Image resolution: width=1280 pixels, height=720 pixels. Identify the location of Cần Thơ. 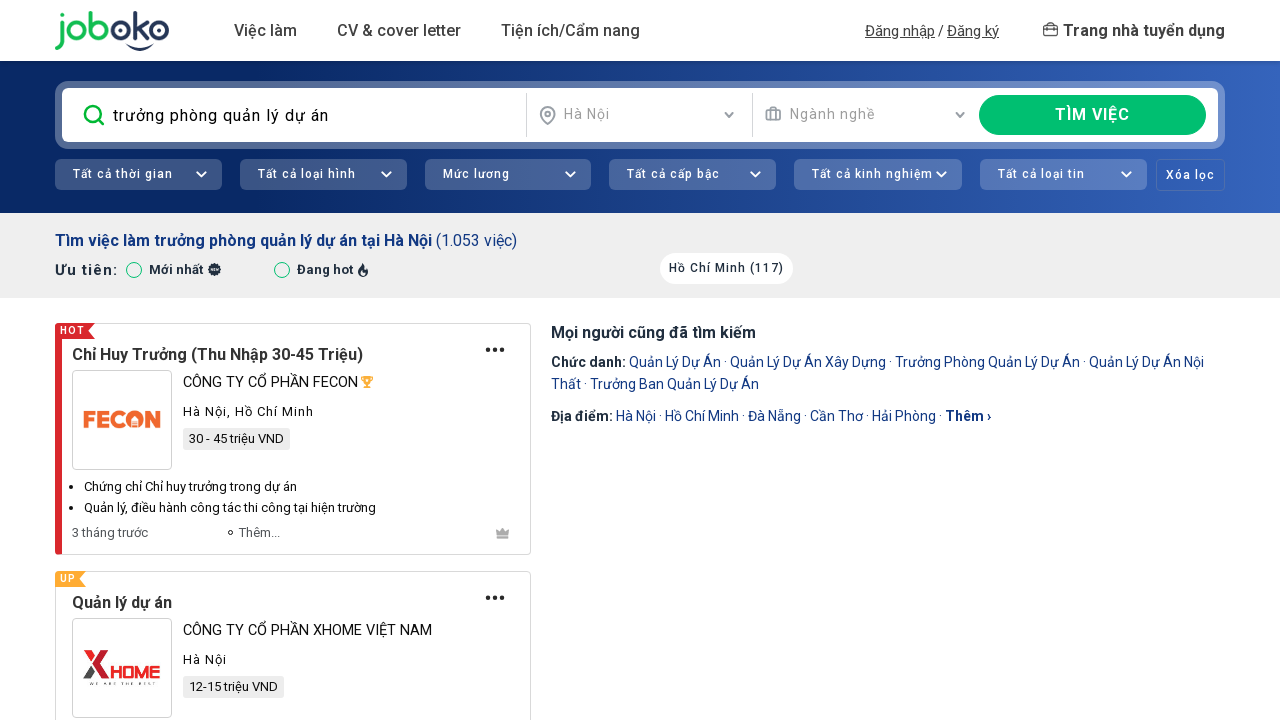
(836, 416).